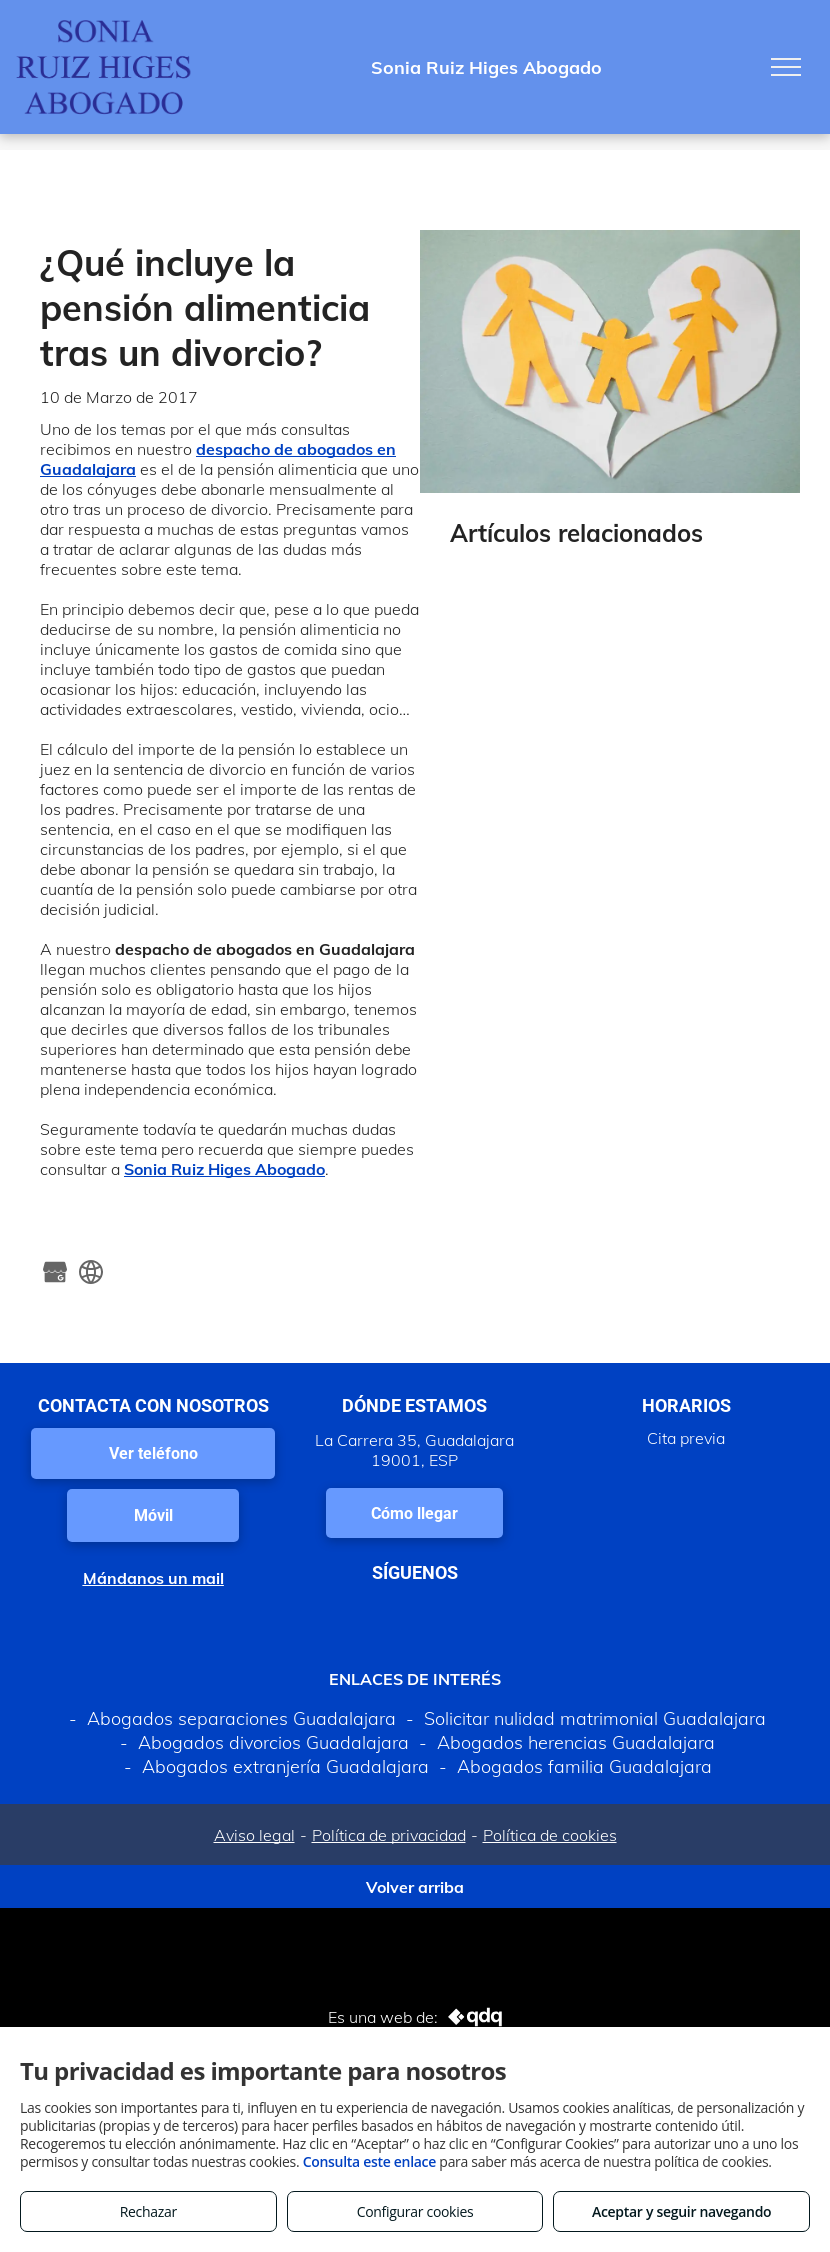 Image resolution: width=830 pixels, height=2252 pixels. Describe the element at coordinates (550, 1835) in the screenshot. I see `Política de cookies` at that location.